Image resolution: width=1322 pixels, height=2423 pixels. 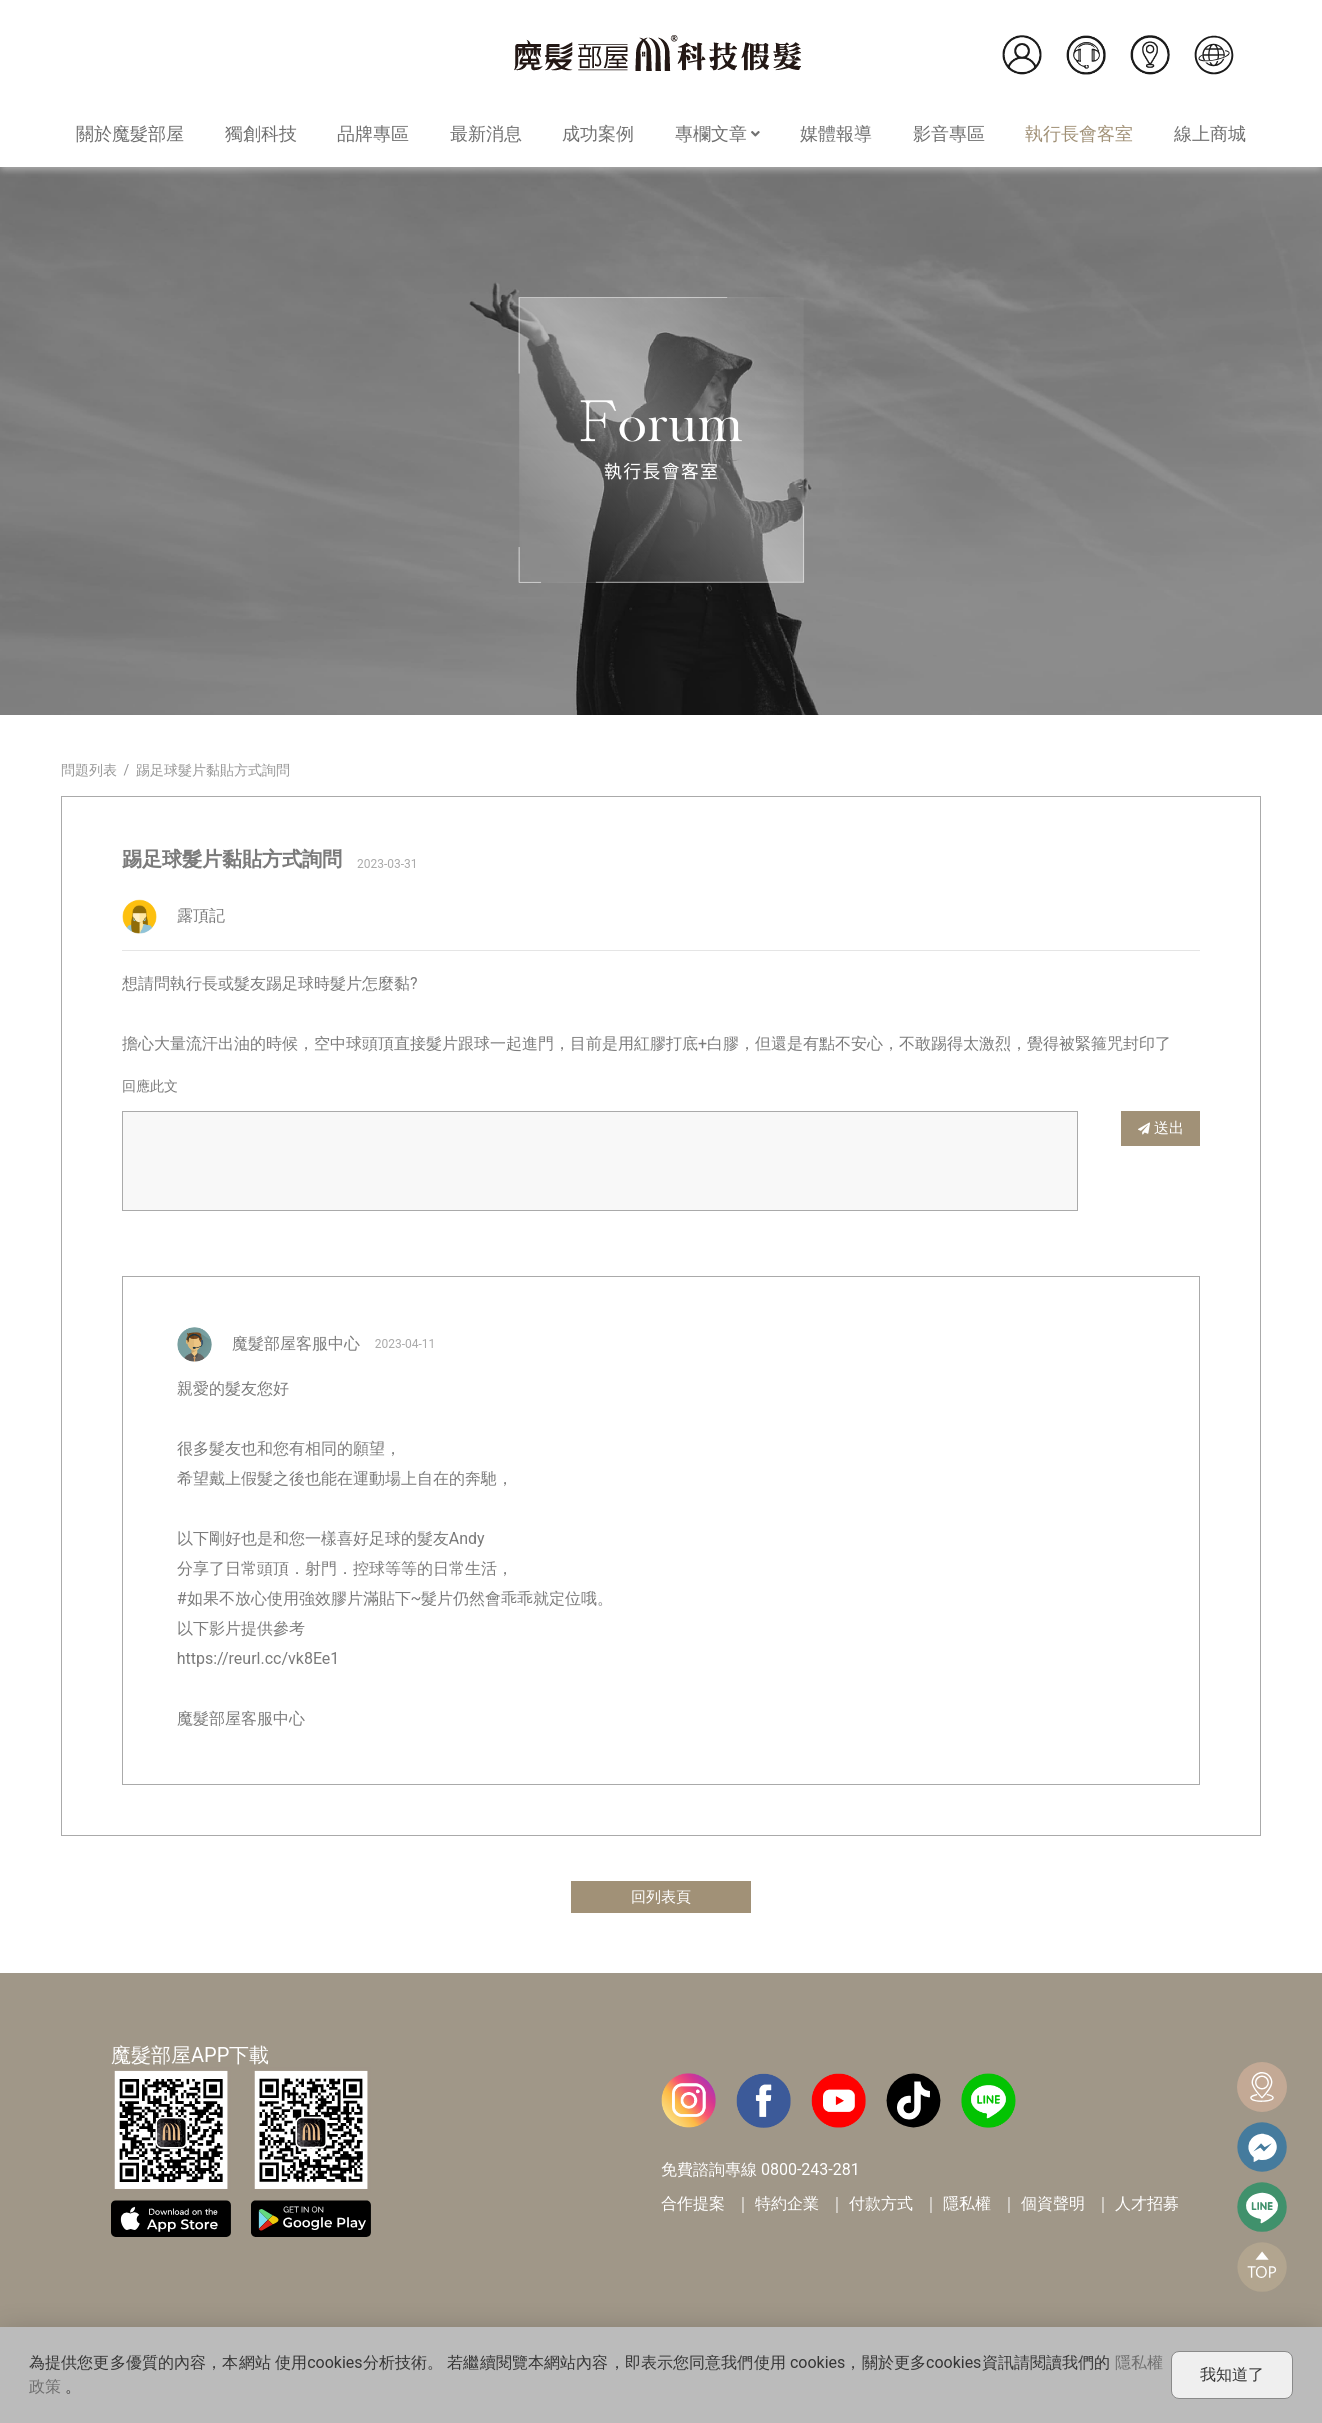 I want to click on 影音專區, so click(x=949, y=133).